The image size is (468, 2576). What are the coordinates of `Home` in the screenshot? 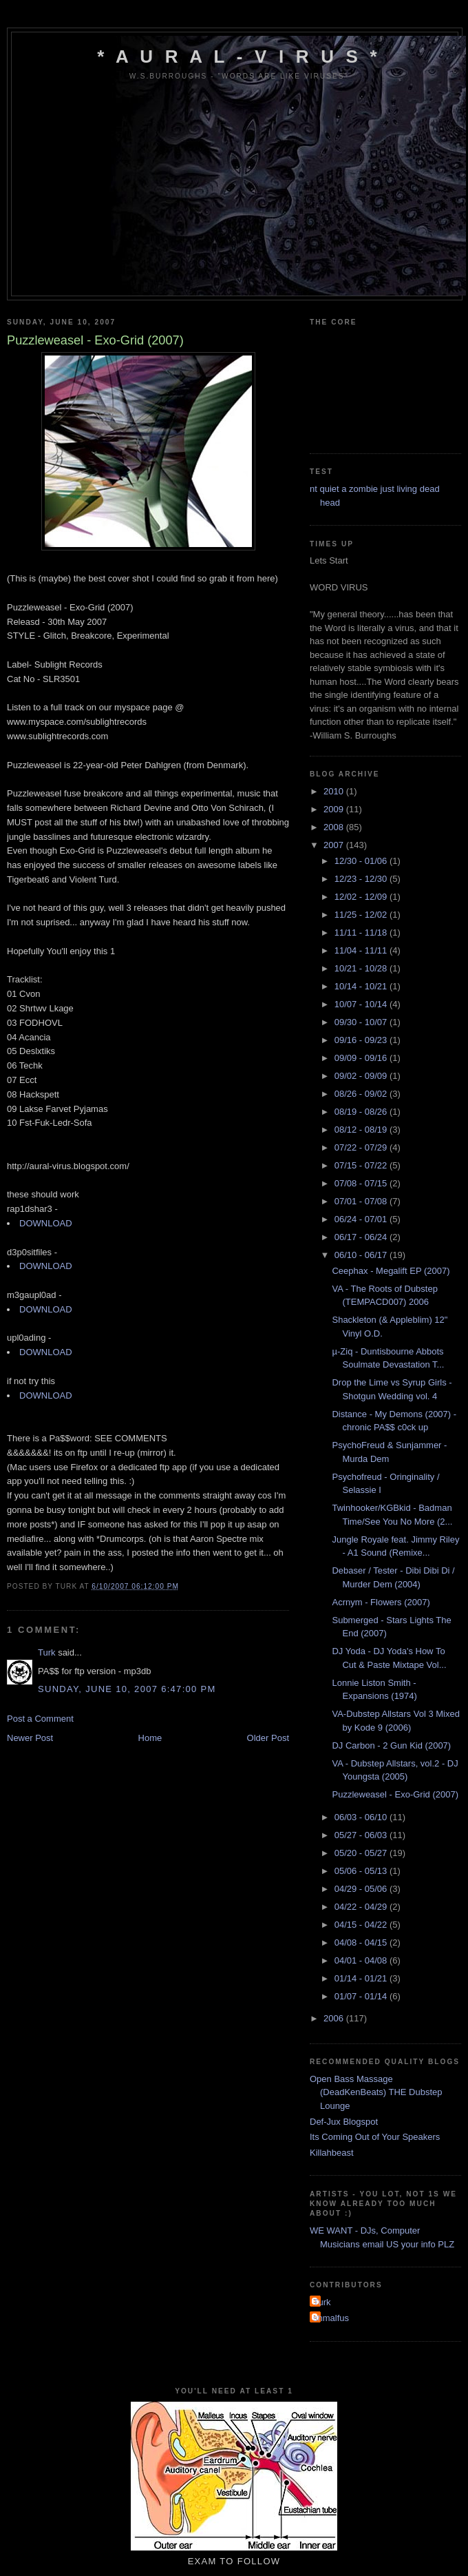 It's located at (150, 1738).